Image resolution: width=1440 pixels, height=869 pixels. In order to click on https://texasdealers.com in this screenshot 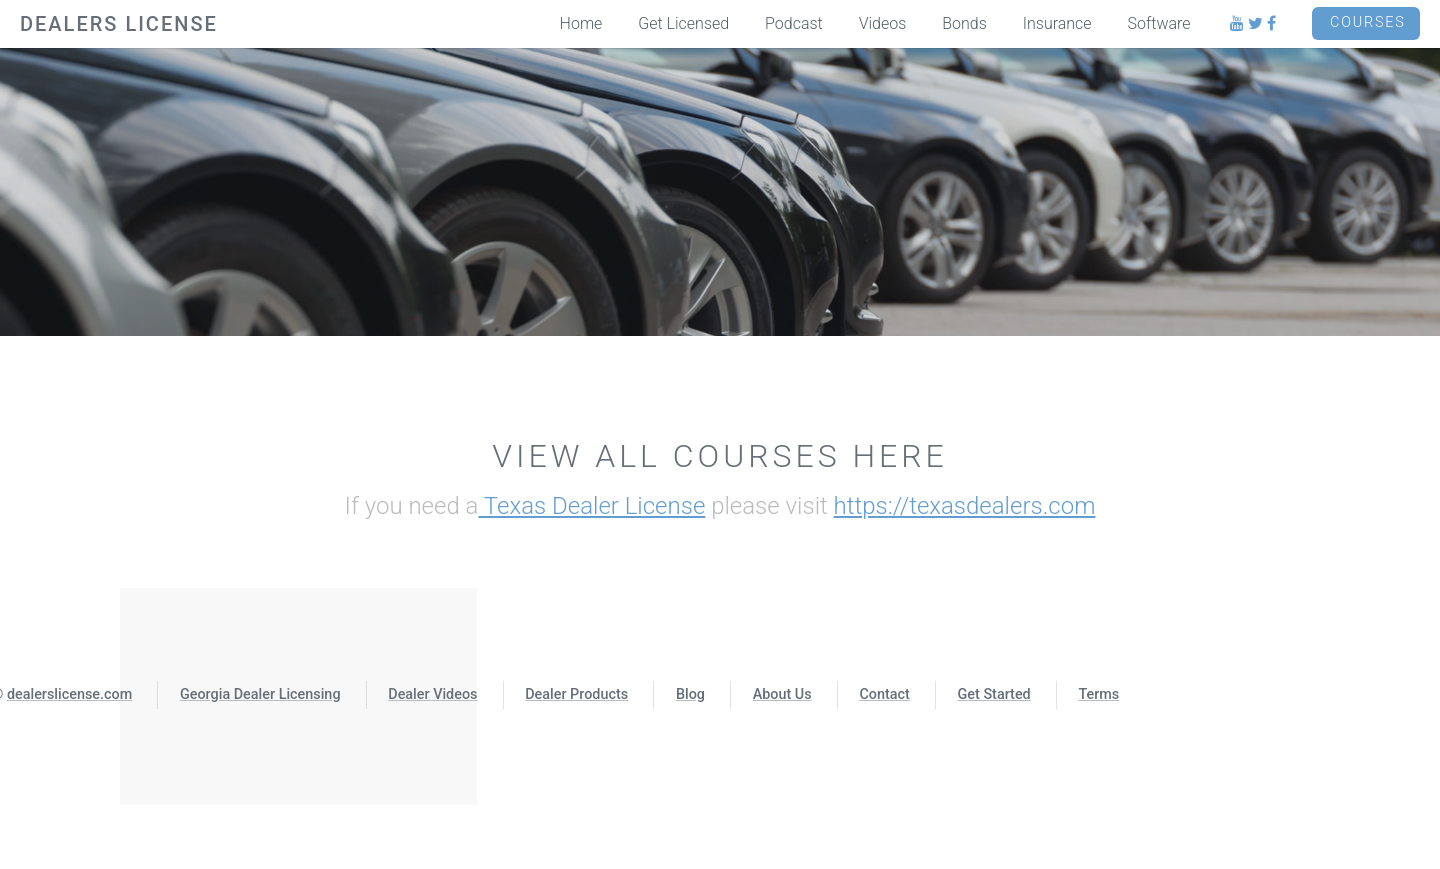, I will do `click(965, 506)`.